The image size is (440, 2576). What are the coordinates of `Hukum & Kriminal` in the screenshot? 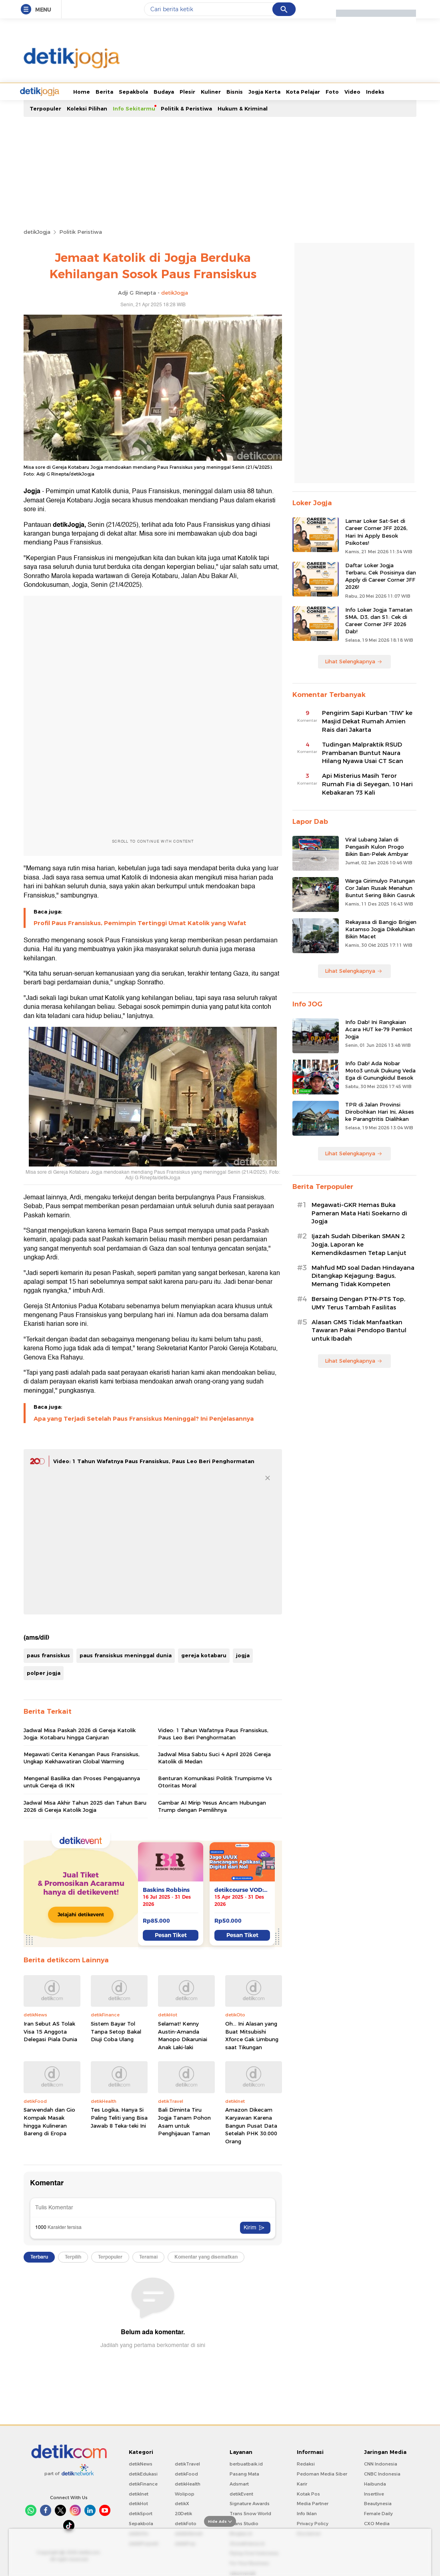 It's located at (243, 107).